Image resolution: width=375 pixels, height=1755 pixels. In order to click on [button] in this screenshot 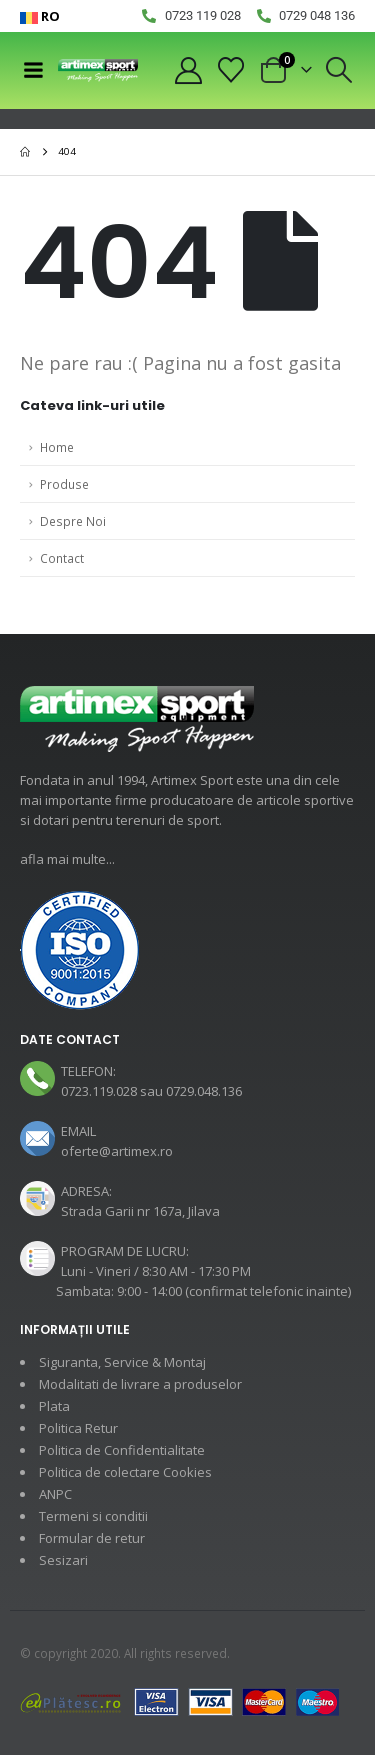, I will do `click(339, 70)`.